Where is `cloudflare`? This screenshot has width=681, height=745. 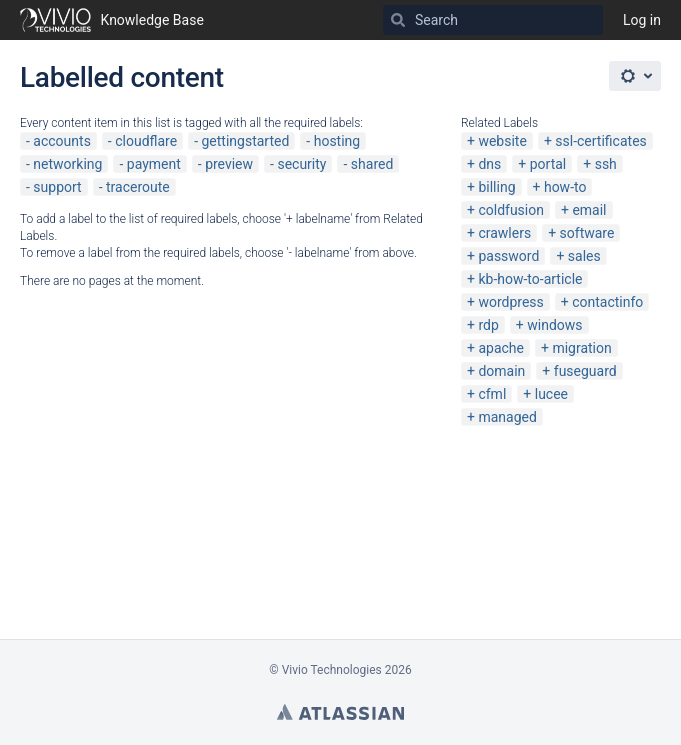
cloudflare is located at coordinates (146, 141).